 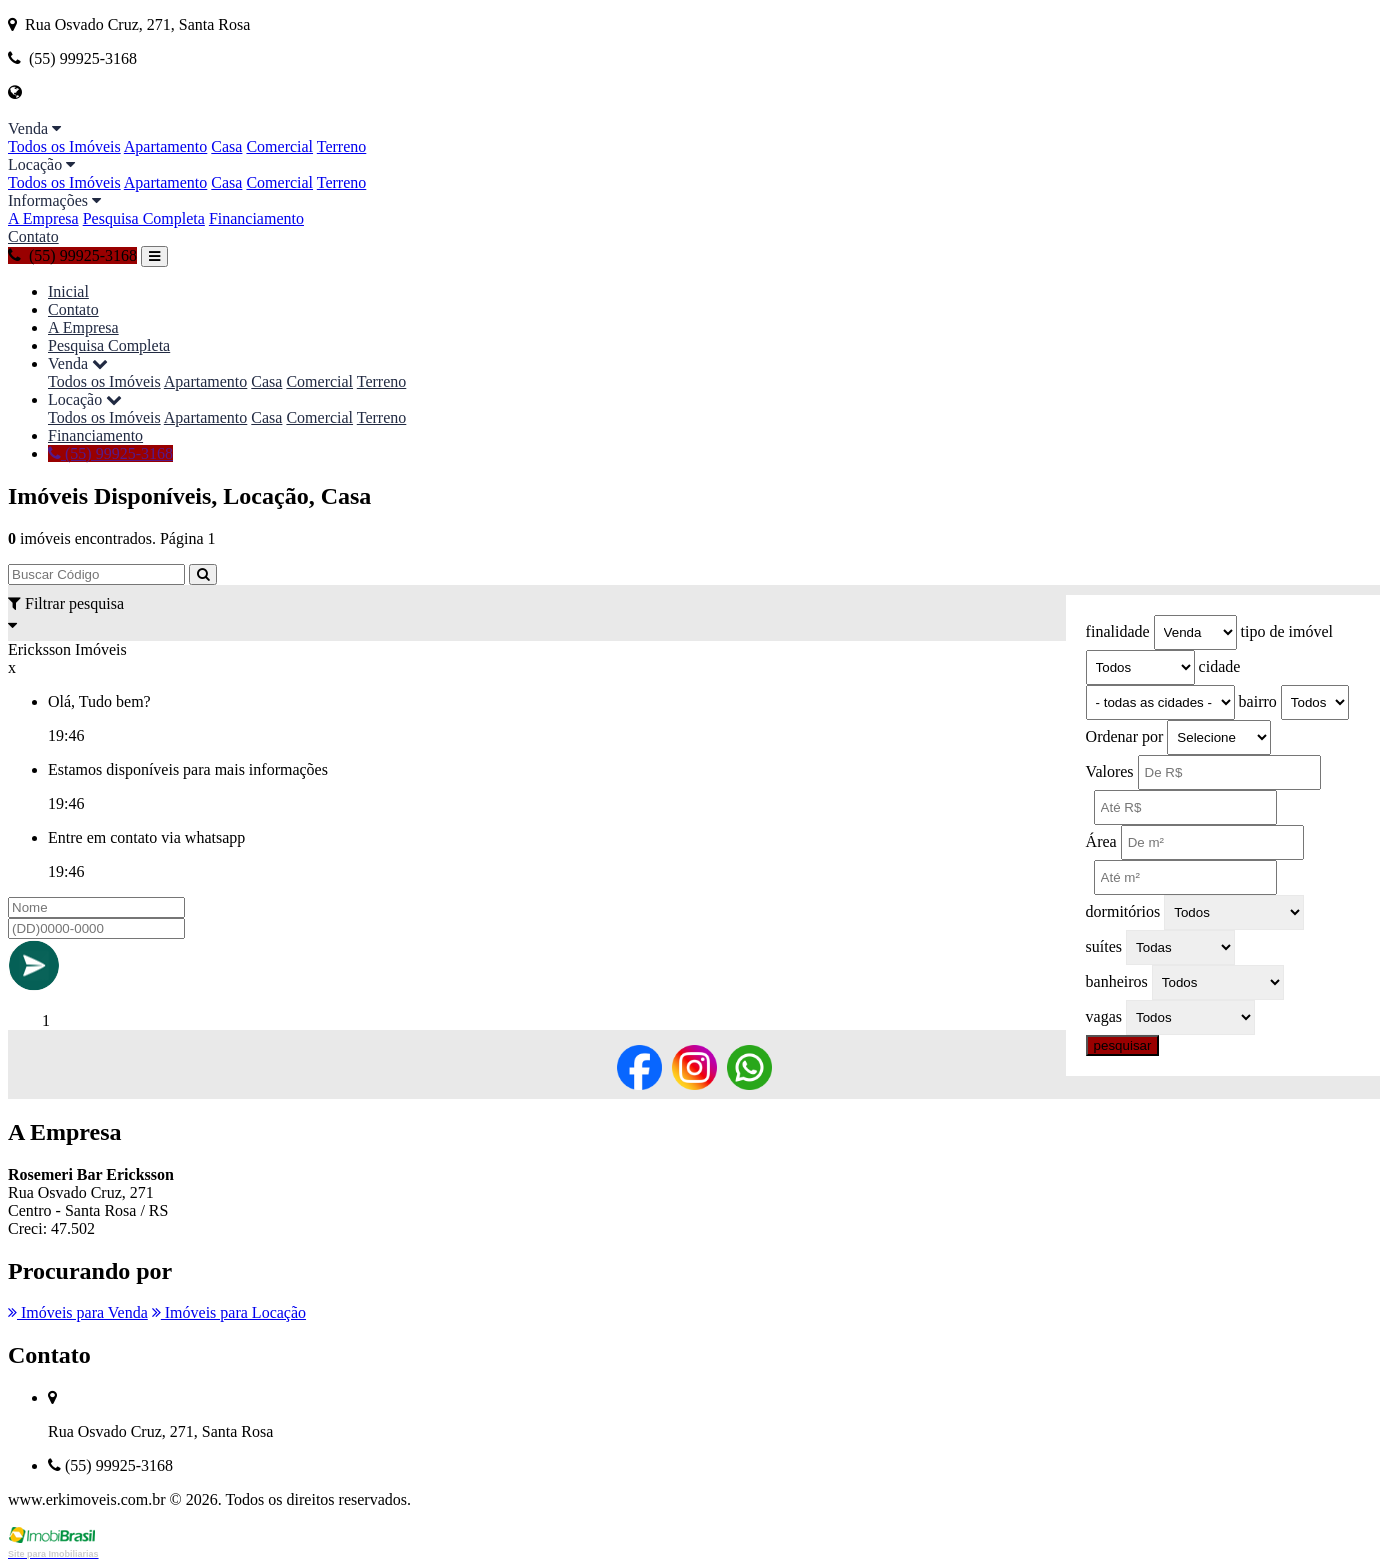 What do you see at coordinates (144, 218) in the screenshot?
I see `Pesquisa Completa` at bounding box center [144, 218].